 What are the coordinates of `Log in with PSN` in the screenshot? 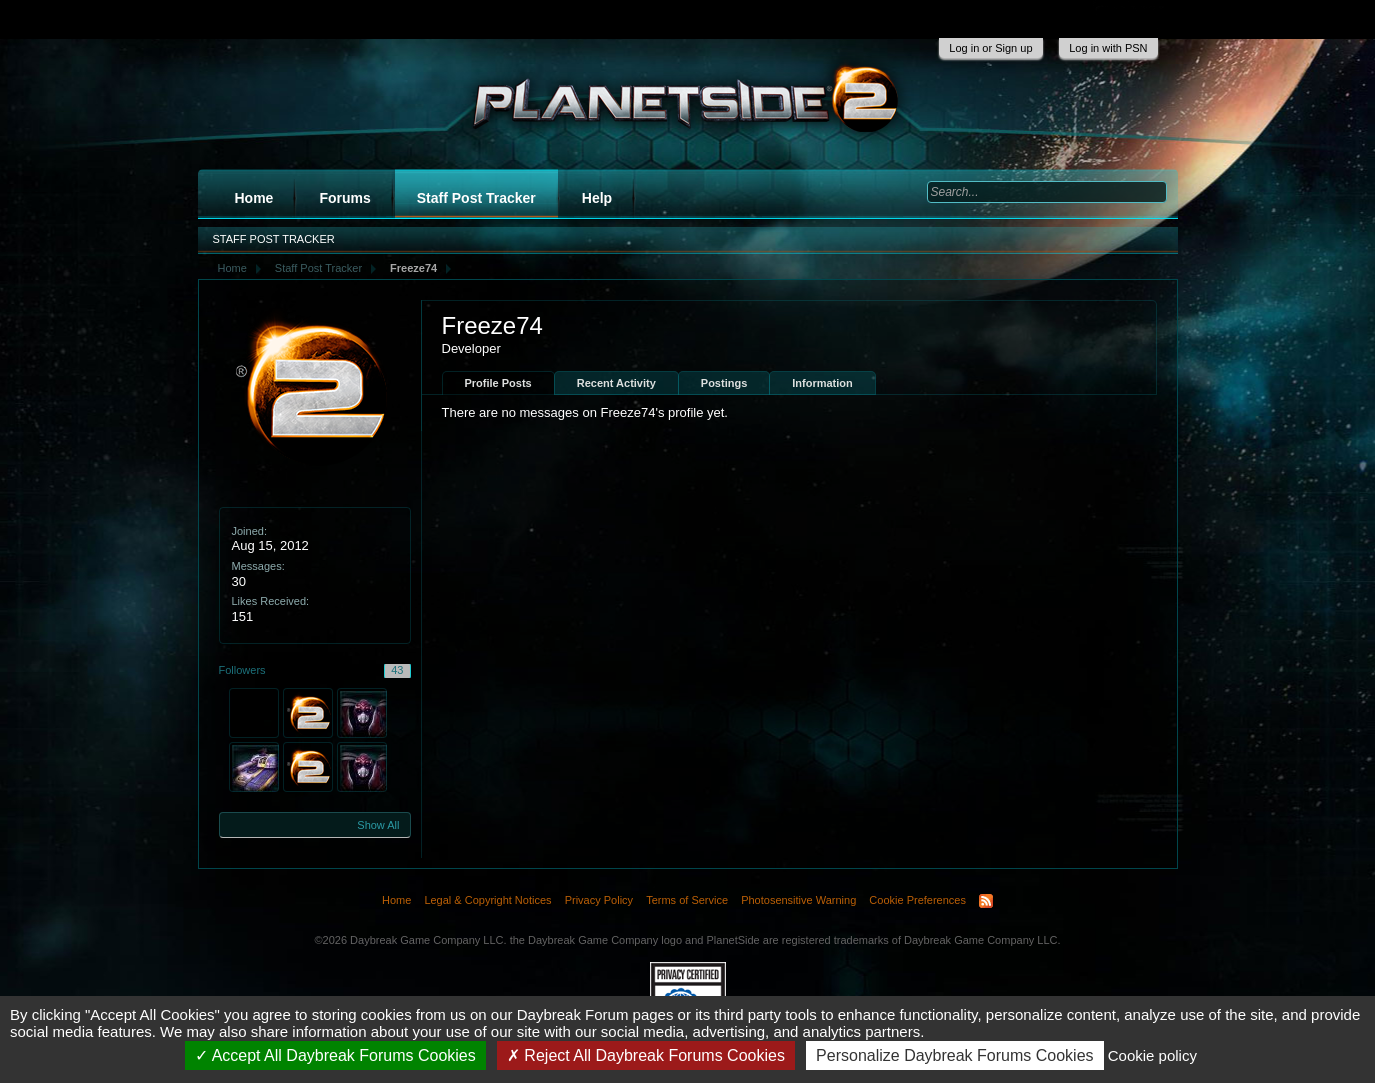 It's located at (1108, 48).